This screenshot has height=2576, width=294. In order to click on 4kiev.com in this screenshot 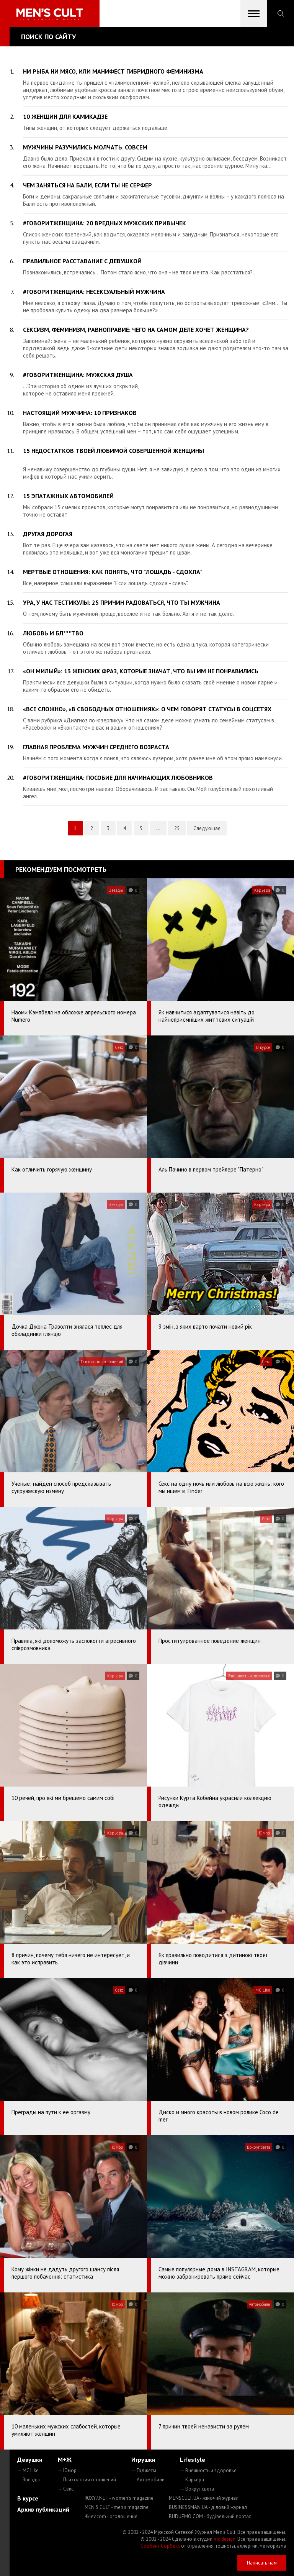, I will do `click(111, 2516)`.